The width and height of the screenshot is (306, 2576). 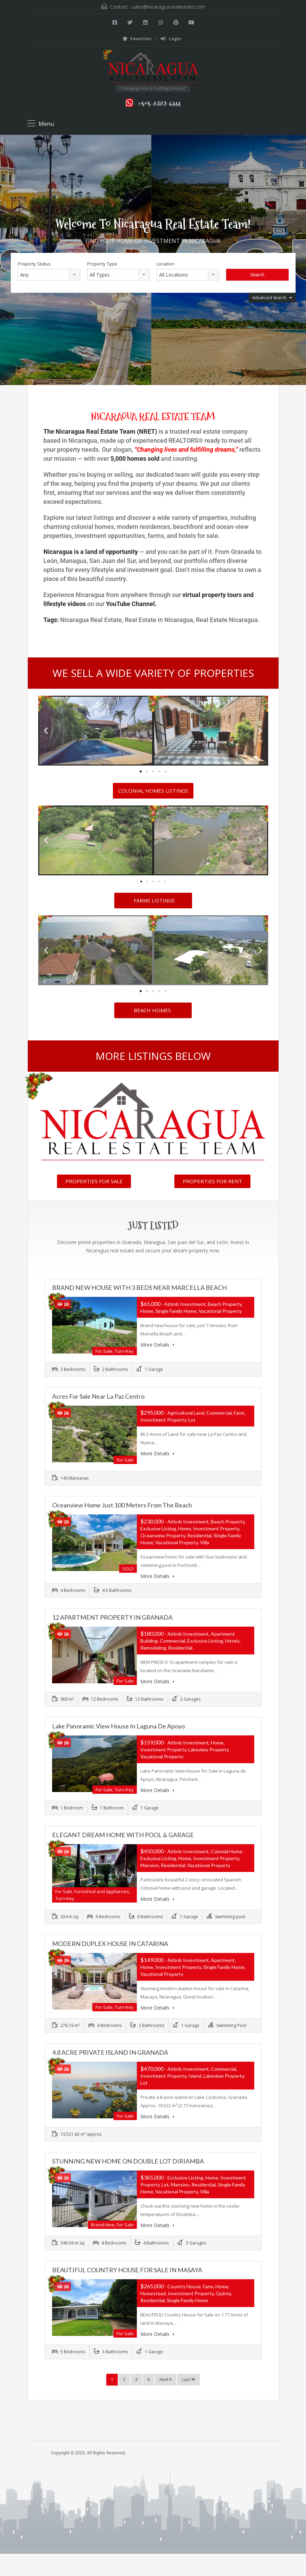 What do you see at coordinates (127, 2270) in the screenshot?
I see `BEAUTIFUL COUNTRY HOUSE FOR SALE IN MASAYA` at bounding box center [127, 2270].